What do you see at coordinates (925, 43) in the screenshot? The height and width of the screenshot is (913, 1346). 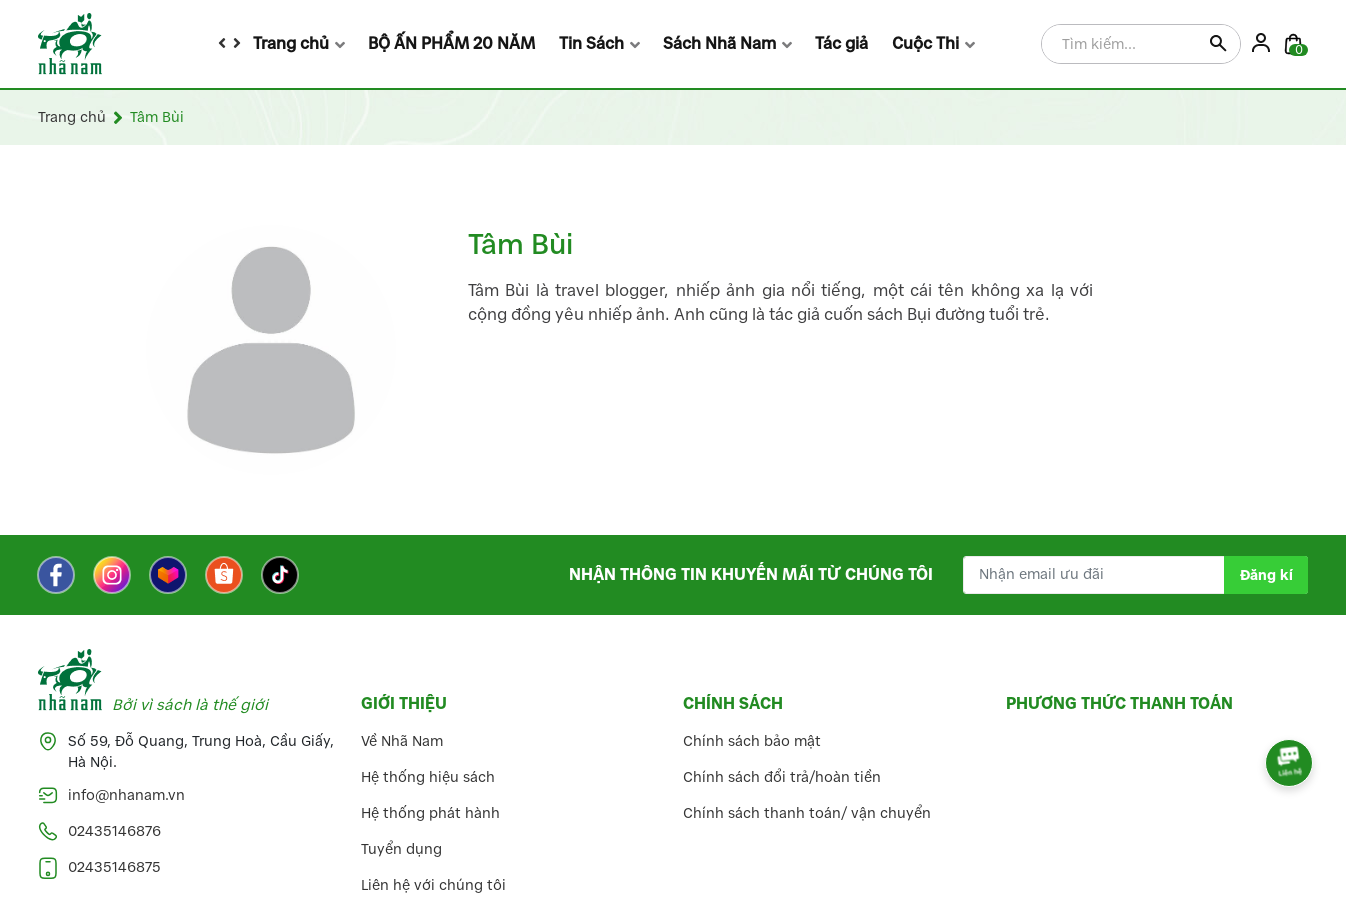 I see `Cuộc Thi` at bounding box center [925, 43].